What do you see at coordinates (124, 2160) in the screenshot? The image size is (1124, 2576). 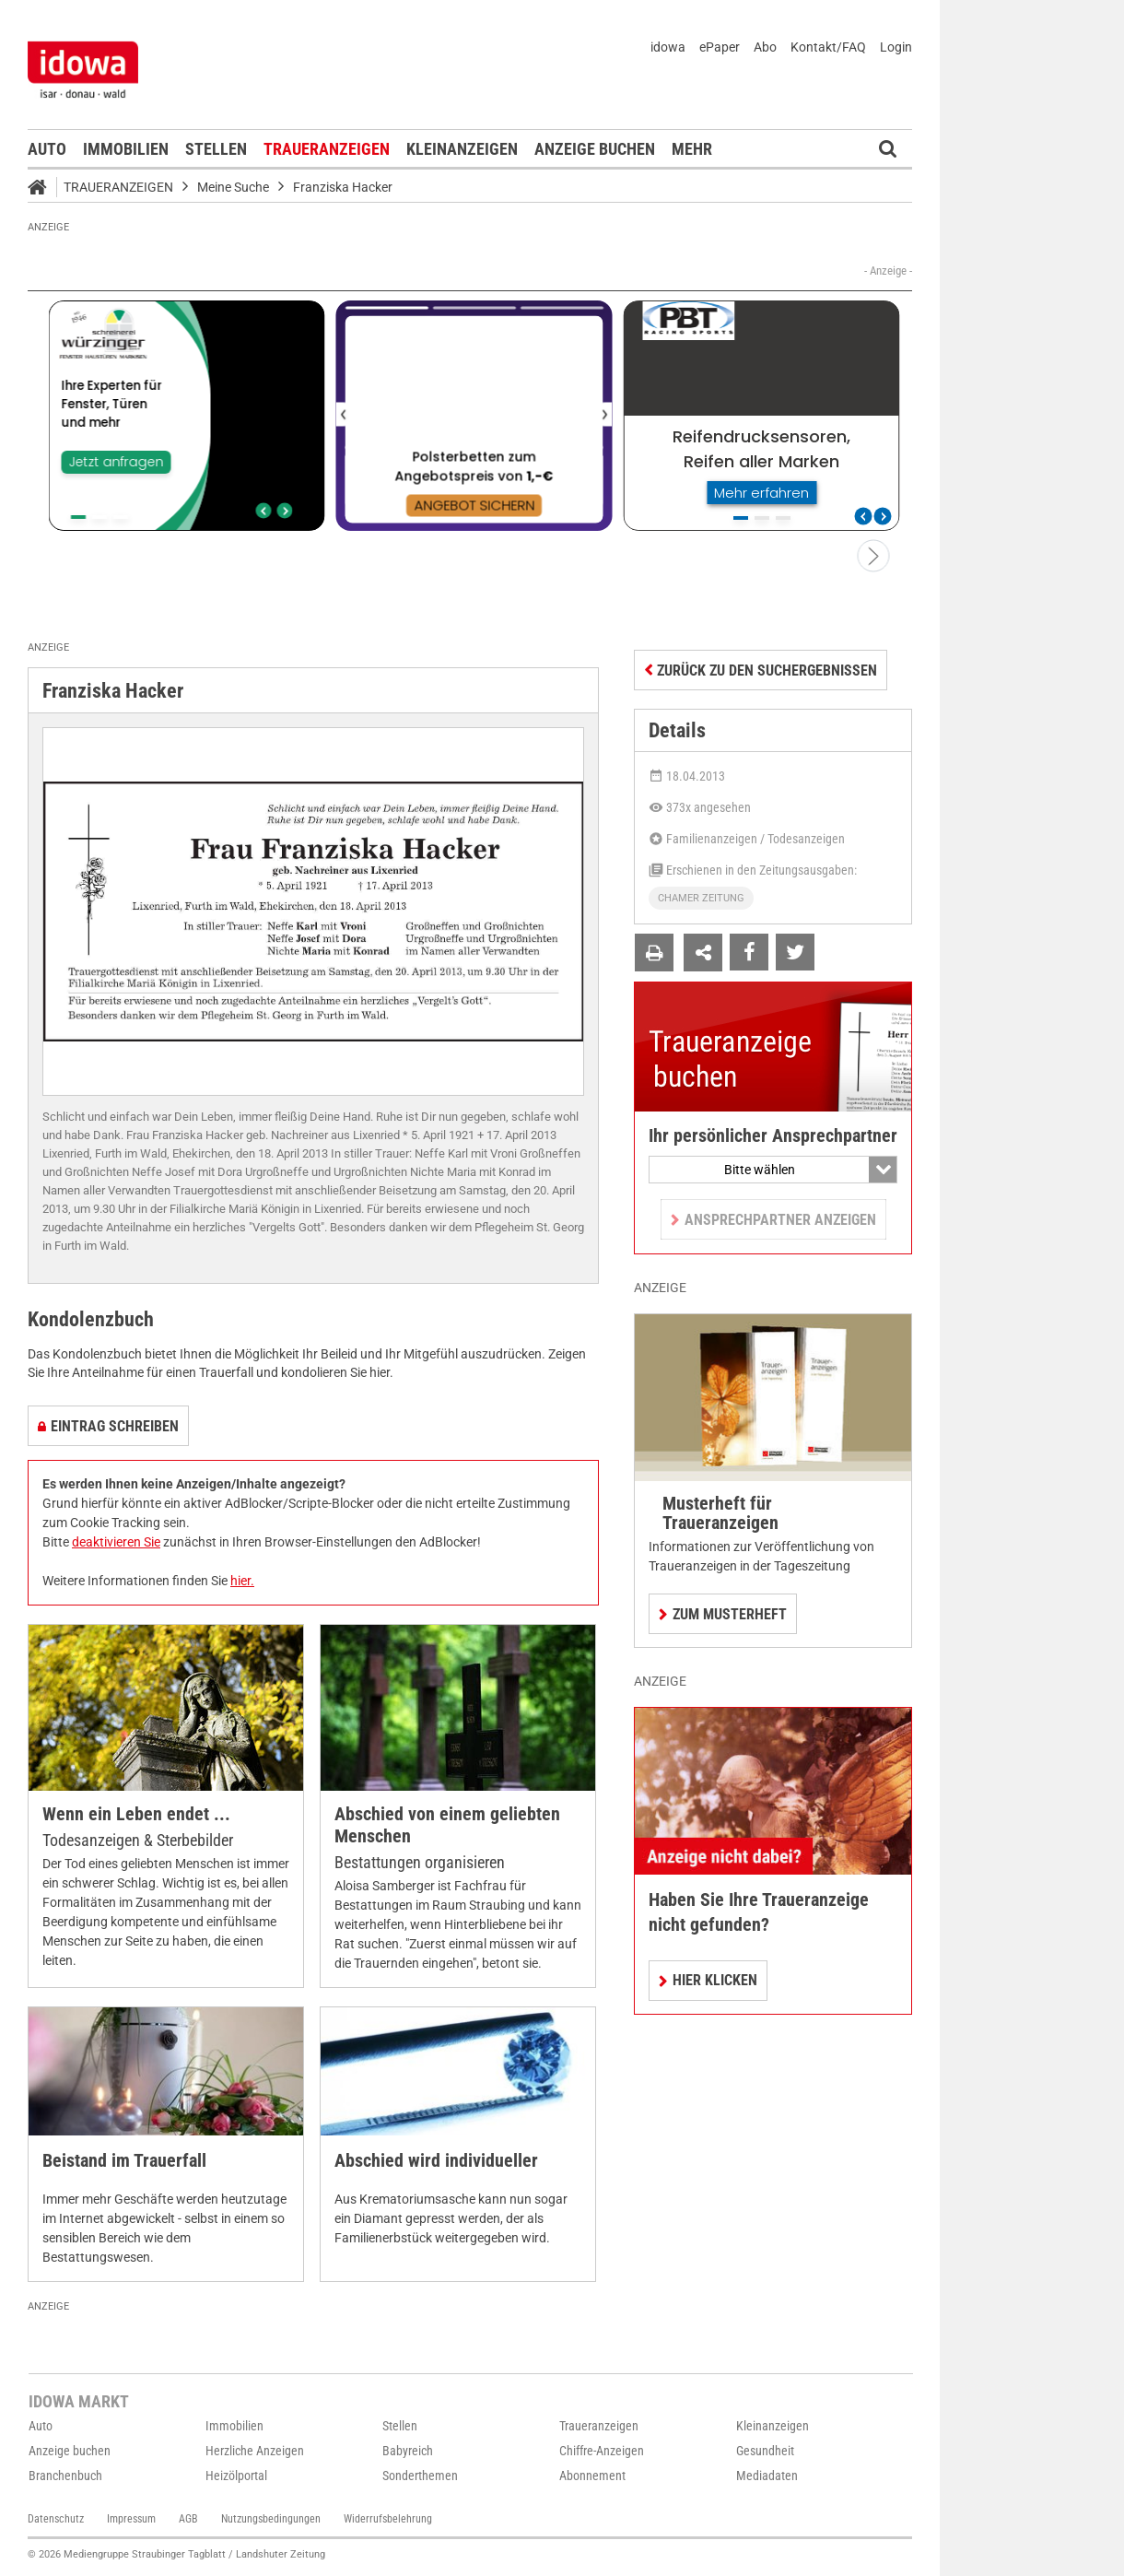 I see `Beistand im Trauerfall` at bounding box center [124, 2160].